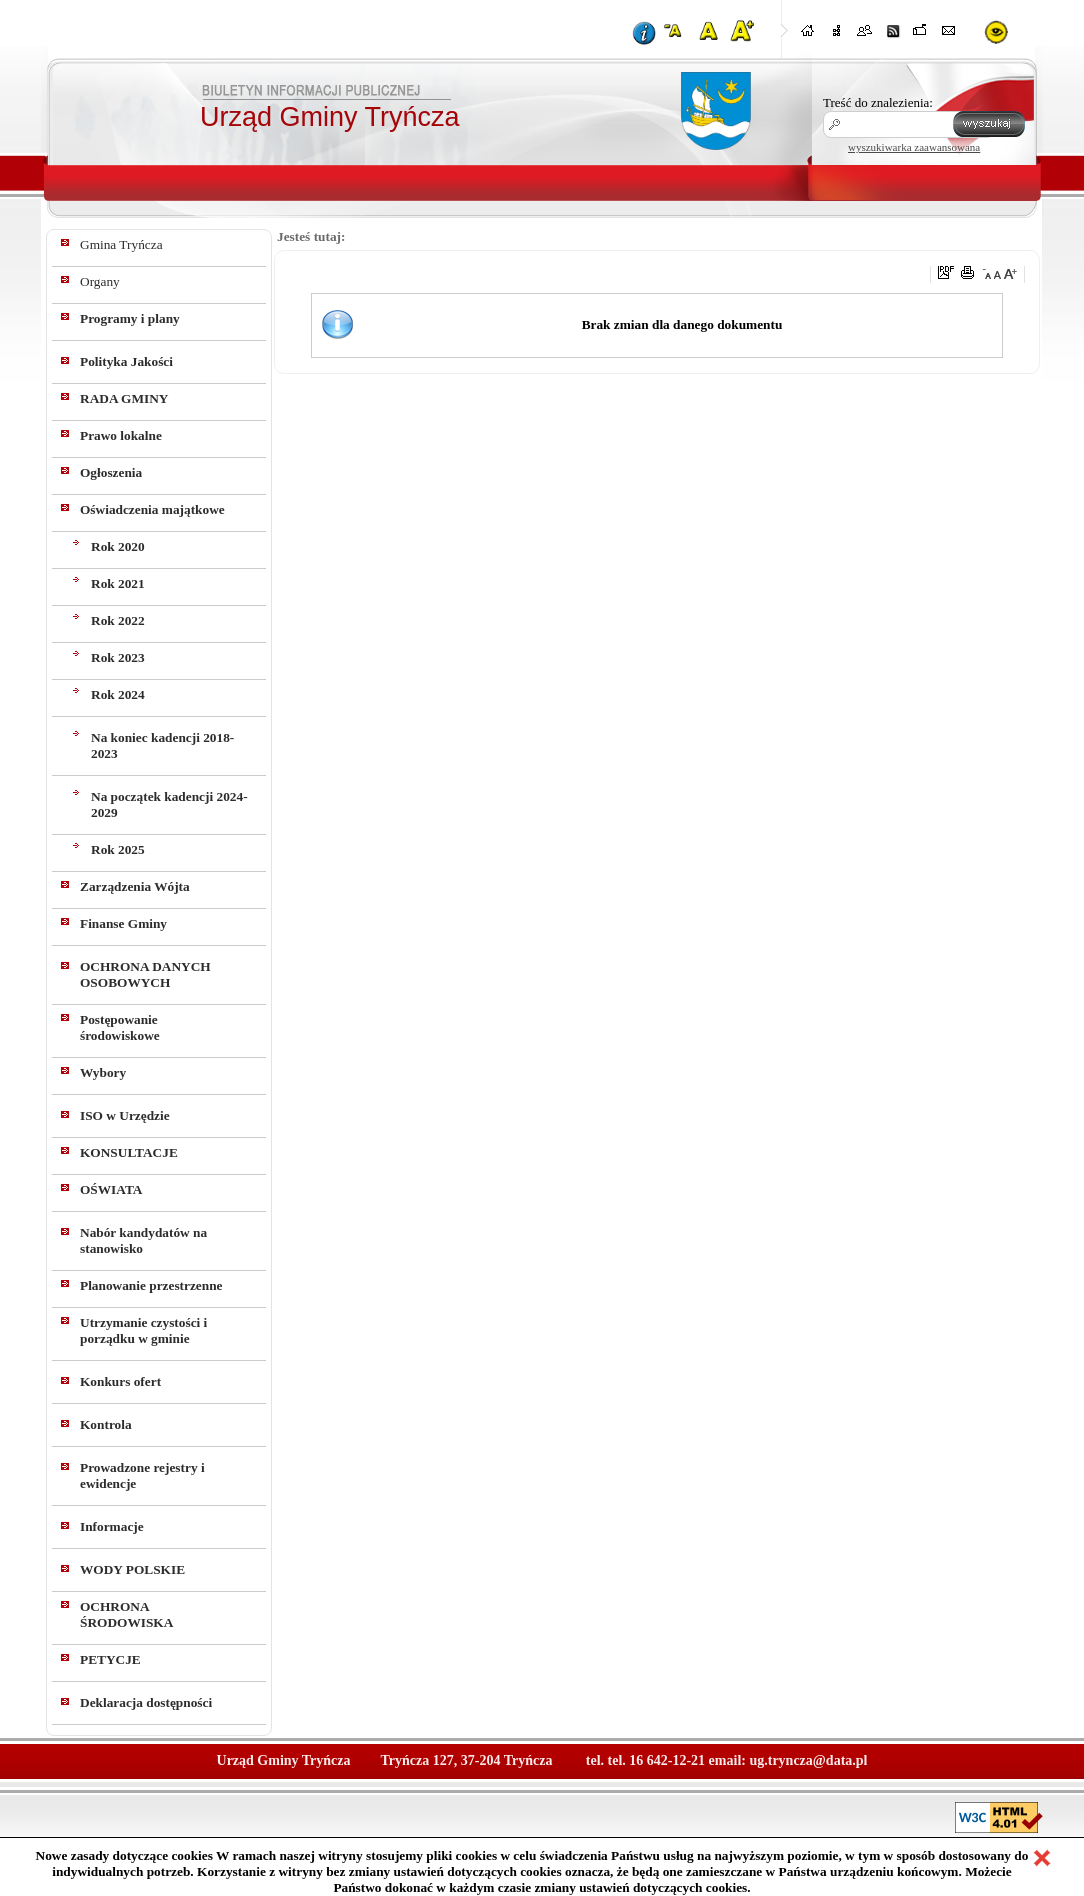 Image resolution: width=1084 pixels, height=1896 pixels. Describe the element at coordinates (143, 1240) in the screenshot. I see `Nabór kandydatów na stanowisko` at that location.